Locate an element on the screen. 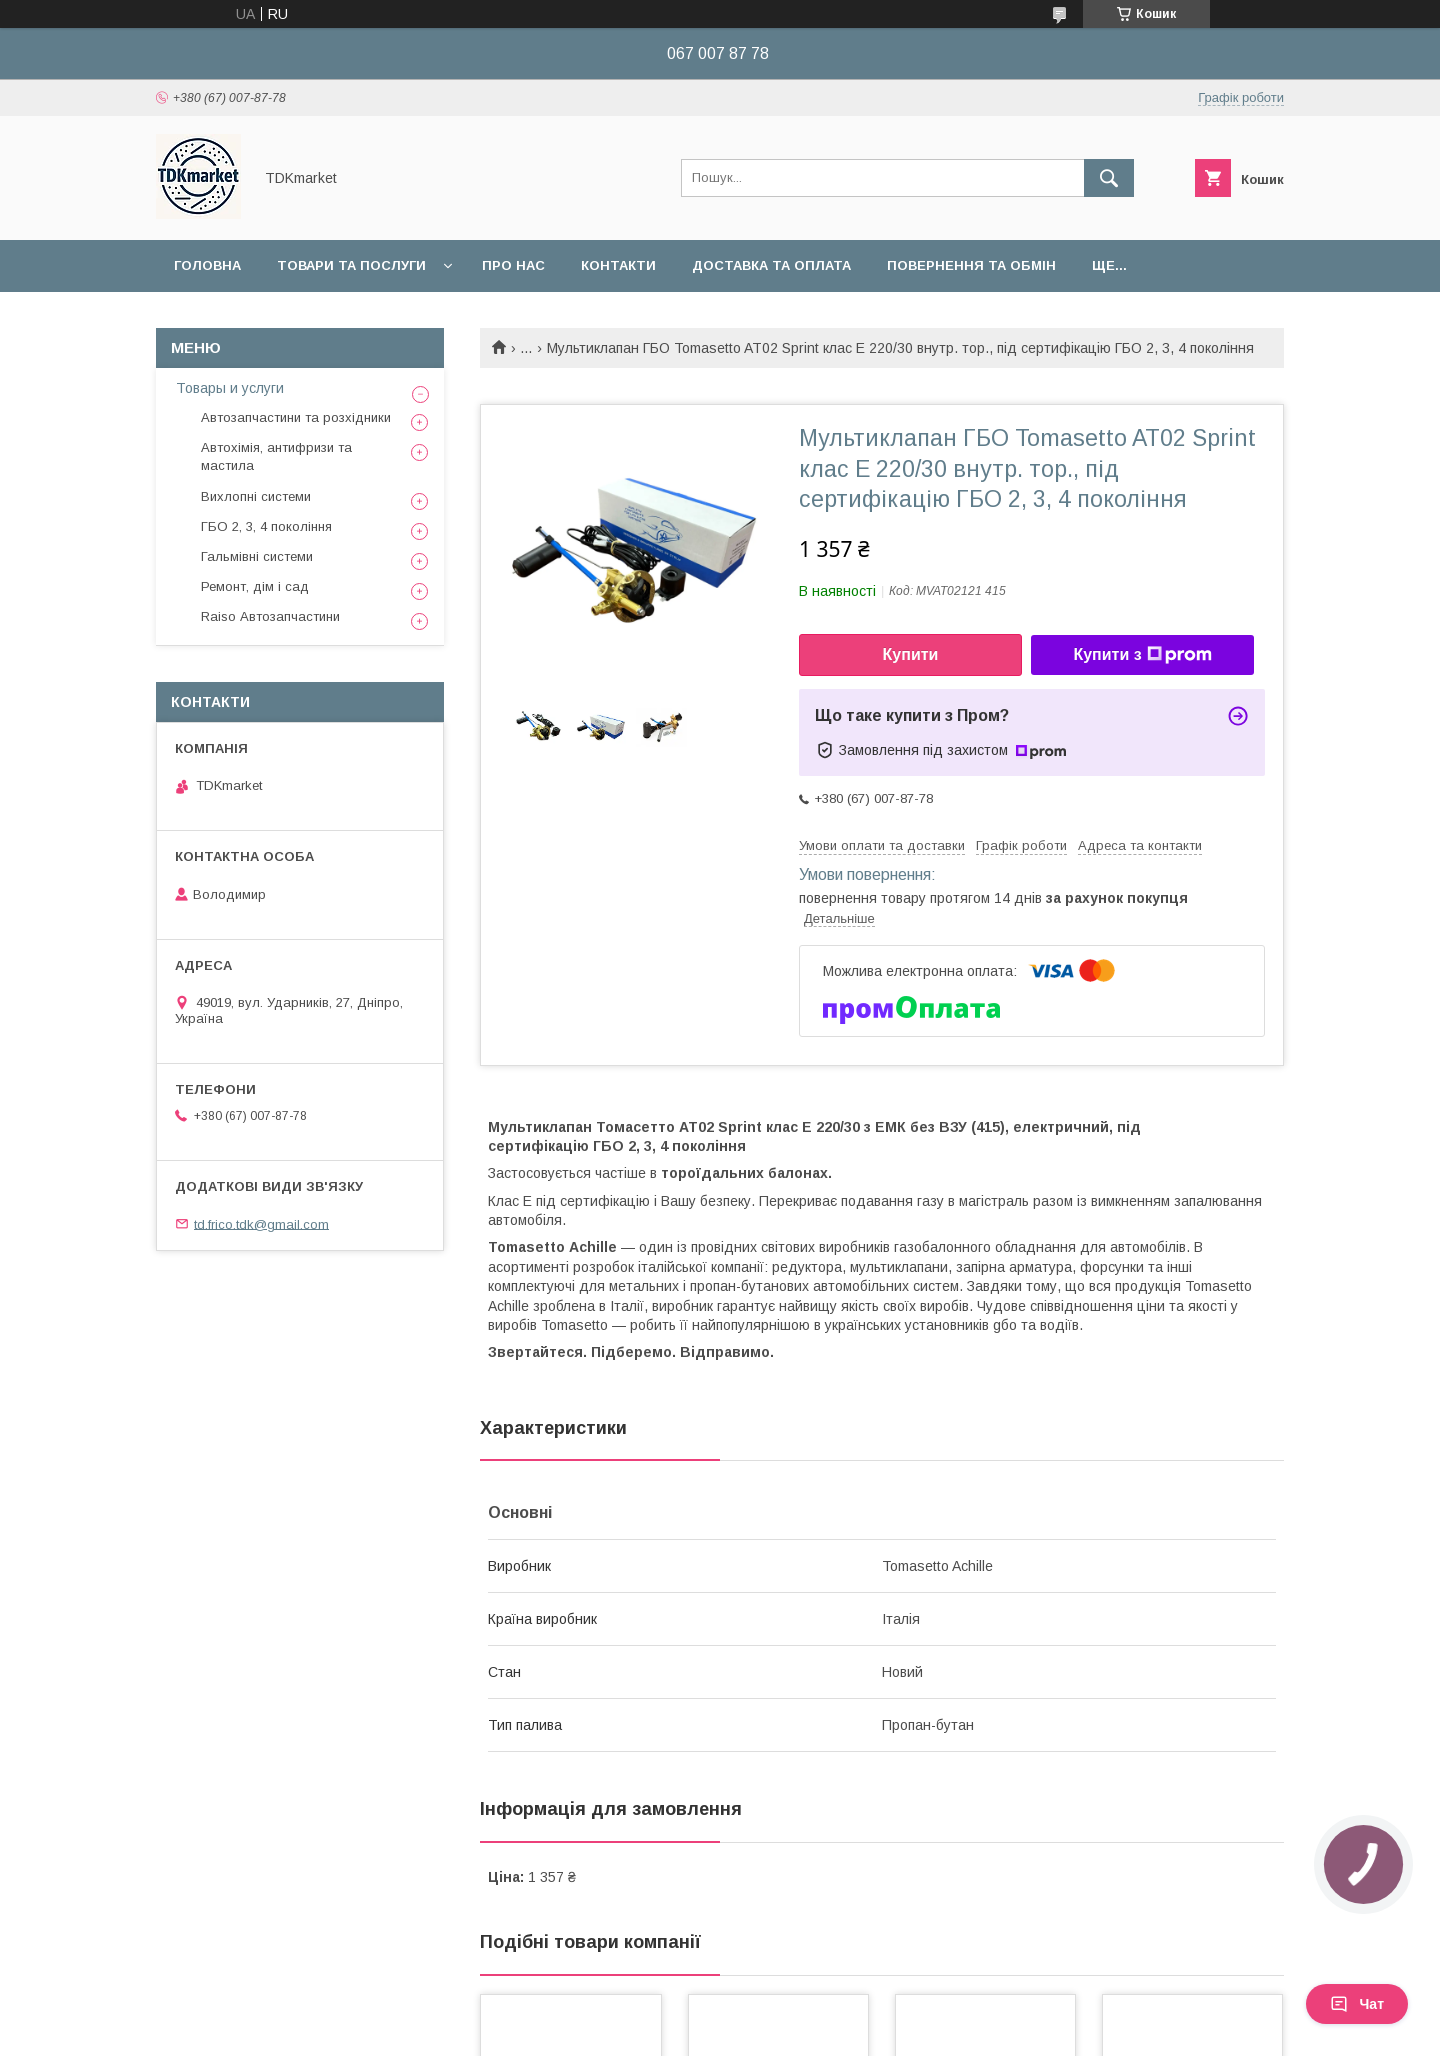 This screenshot has width=1440, height=2056. Гальмівні системи is located at coordinates (257, 556).